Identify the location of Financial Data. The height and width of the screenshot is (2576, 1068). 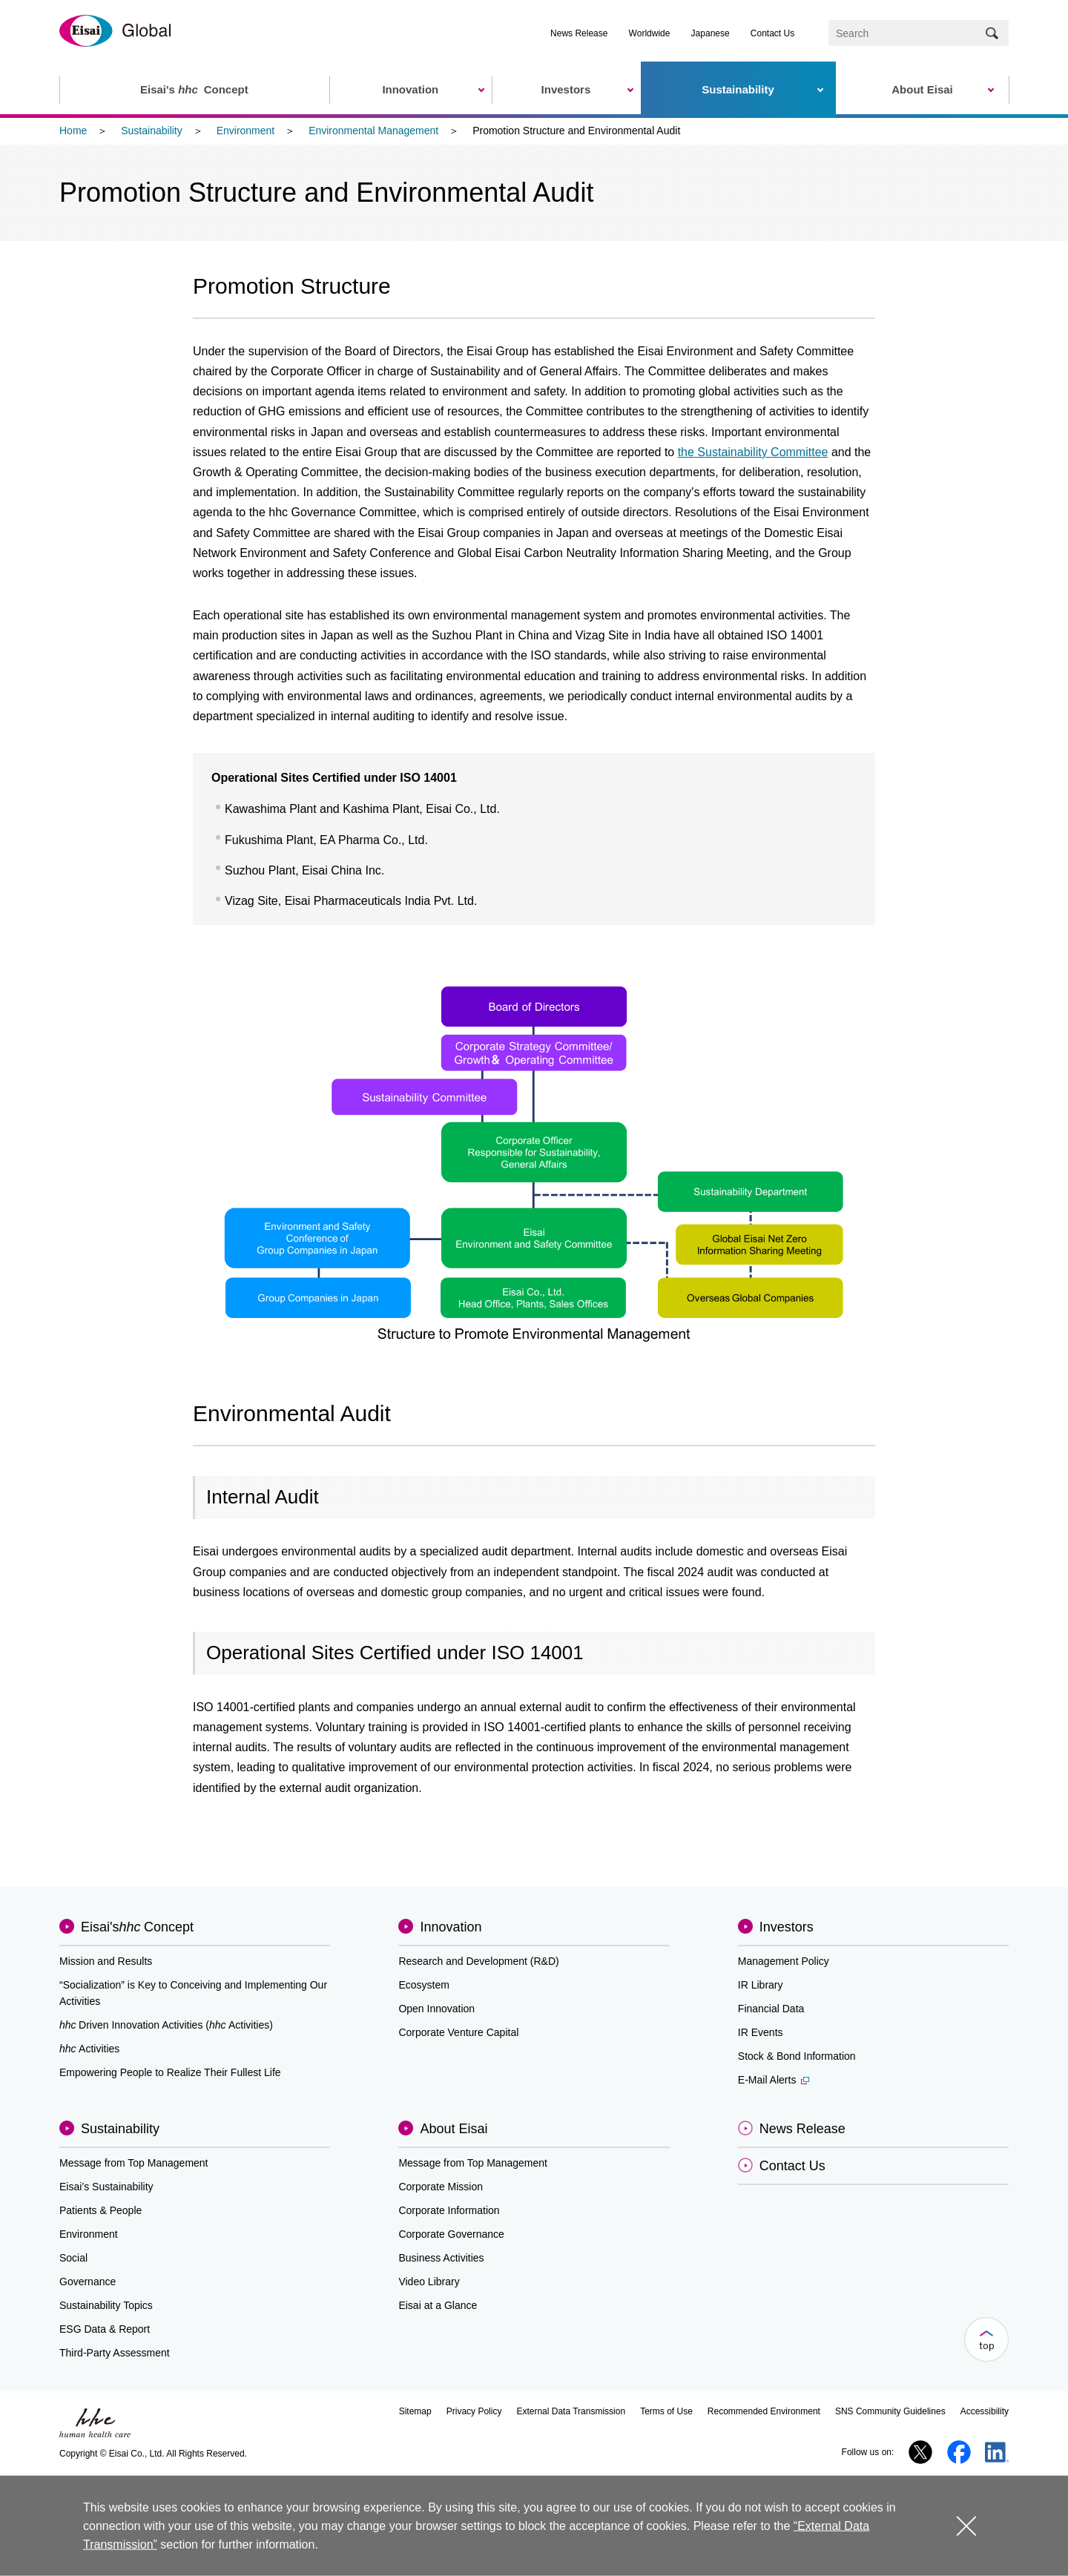
(771, 2009).